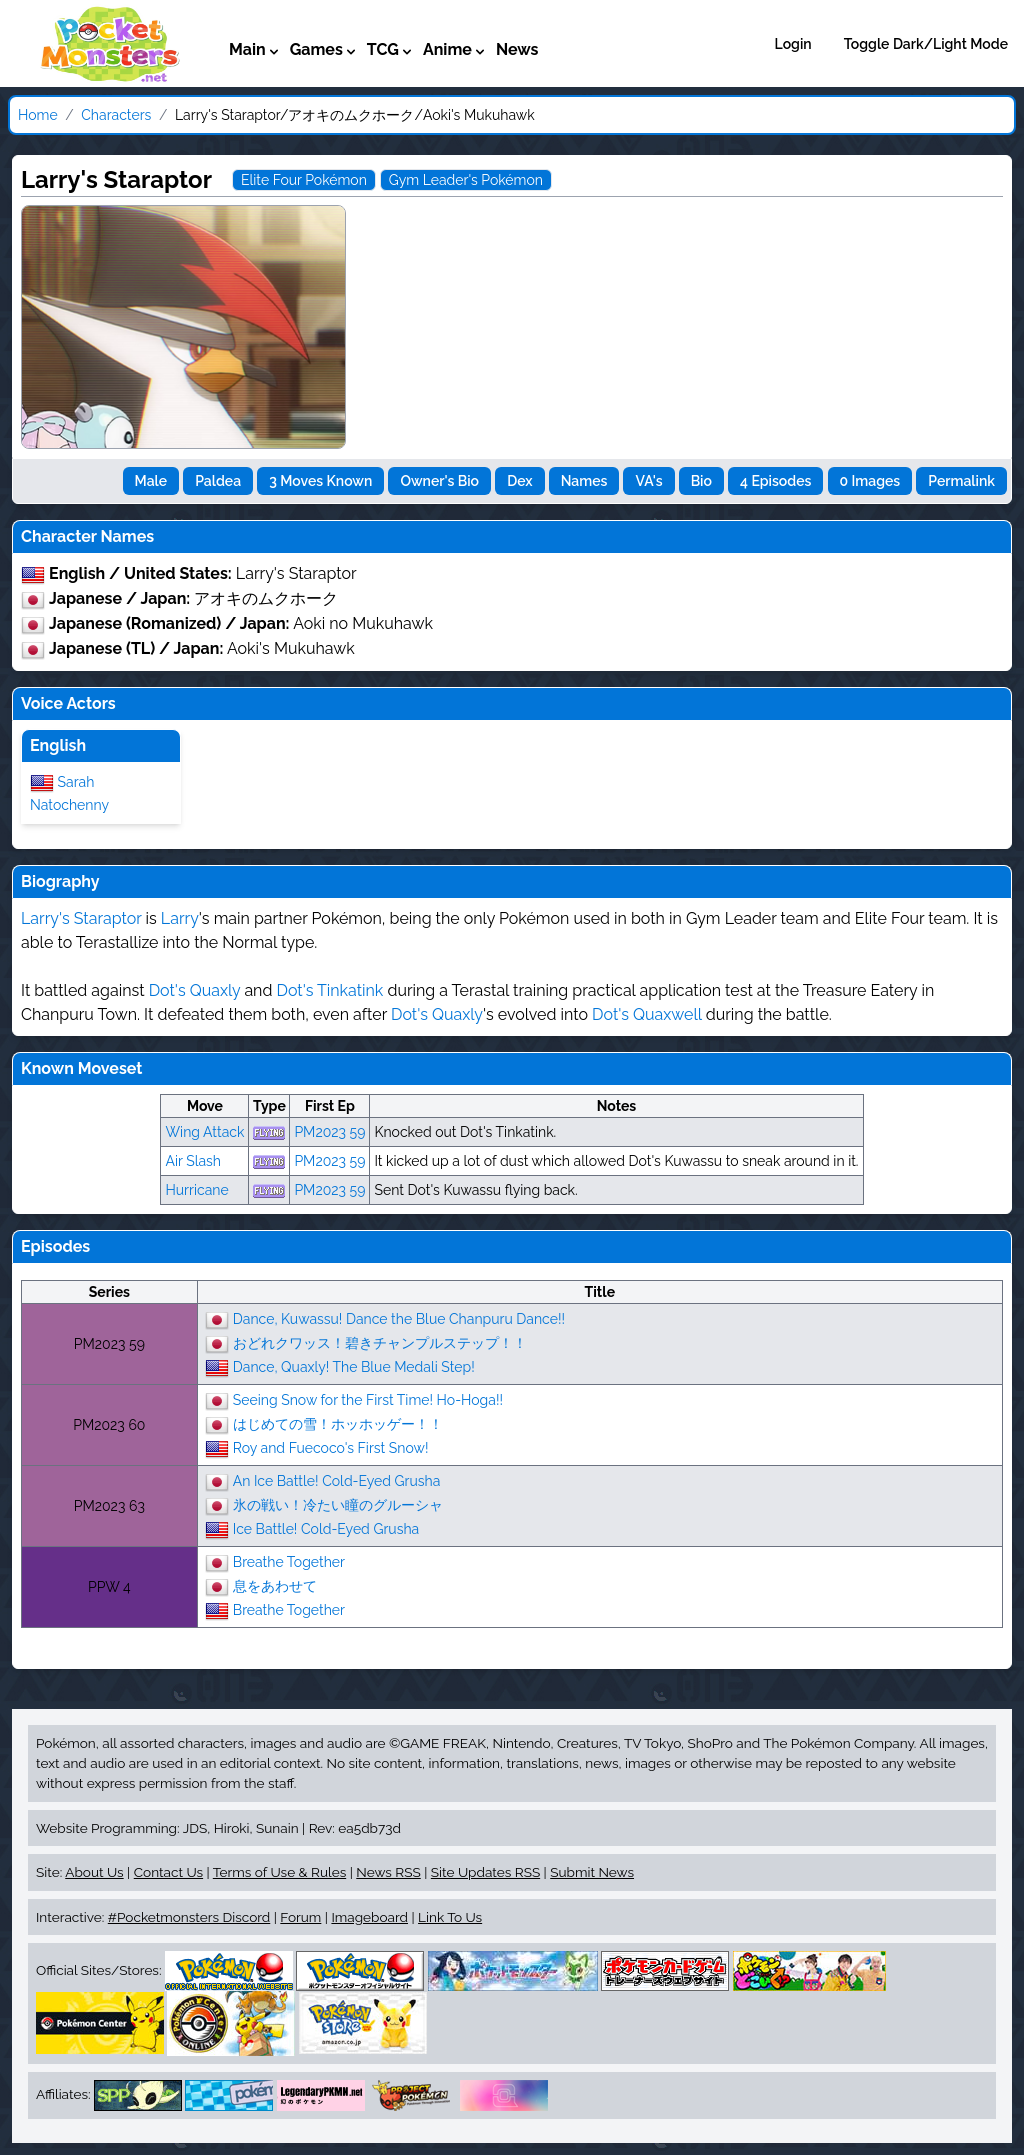  Describe the element at coordinates (116, 115) in the screenshot. I see `Characters` at that location.